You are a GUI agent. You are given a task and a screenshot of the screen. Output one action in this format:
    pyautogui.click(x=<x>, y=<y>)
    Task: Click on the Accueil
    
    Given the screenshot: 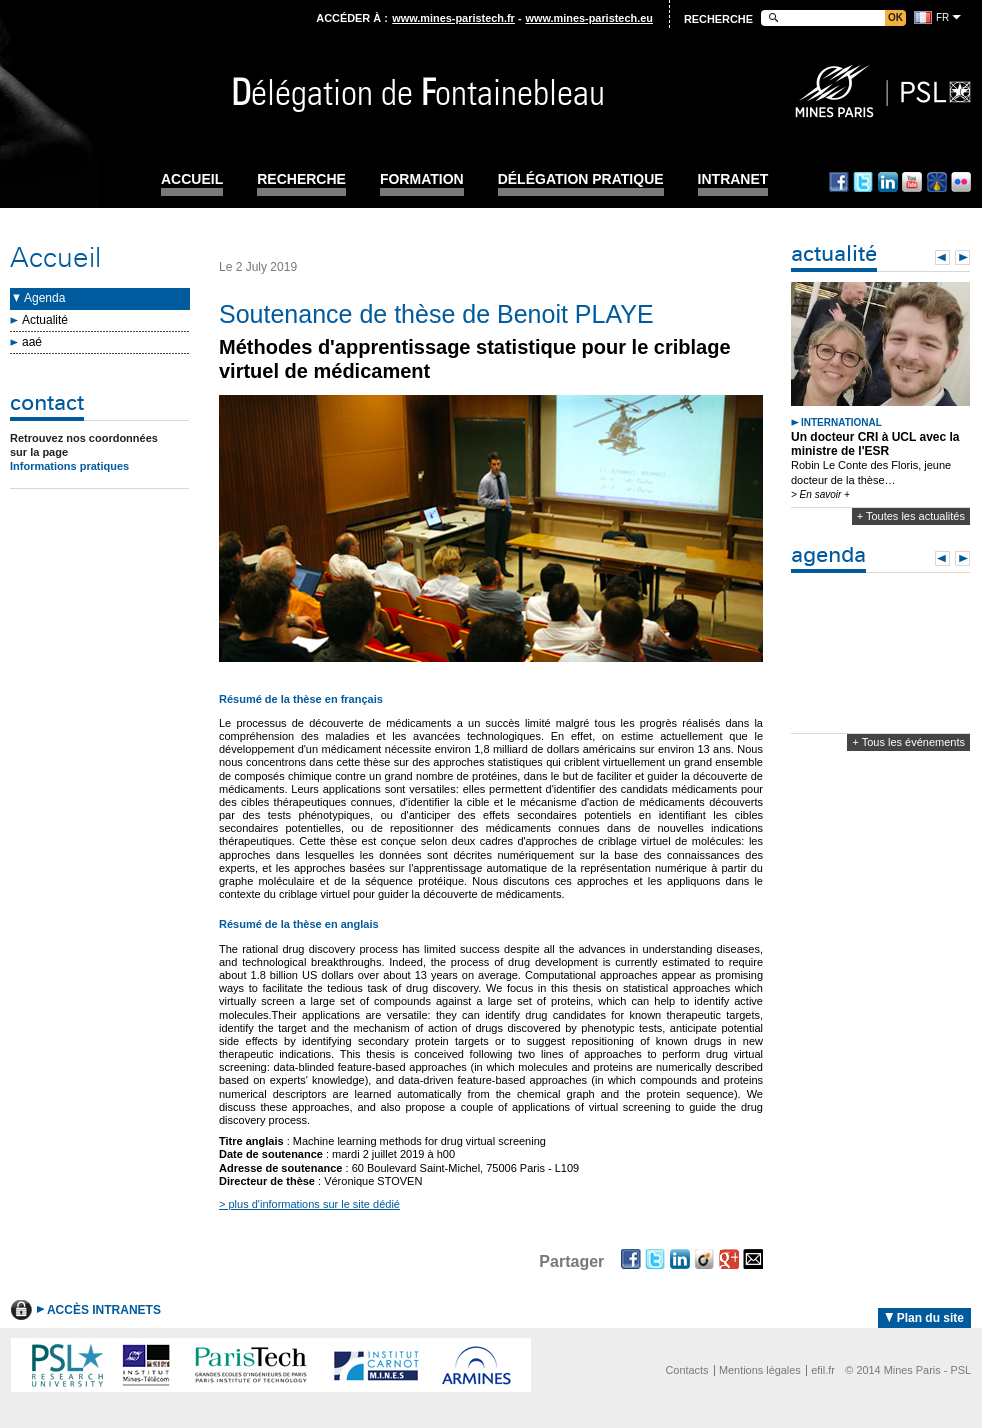 What is the action you would take?
    pyautogui.click(x=192, y=179)
    